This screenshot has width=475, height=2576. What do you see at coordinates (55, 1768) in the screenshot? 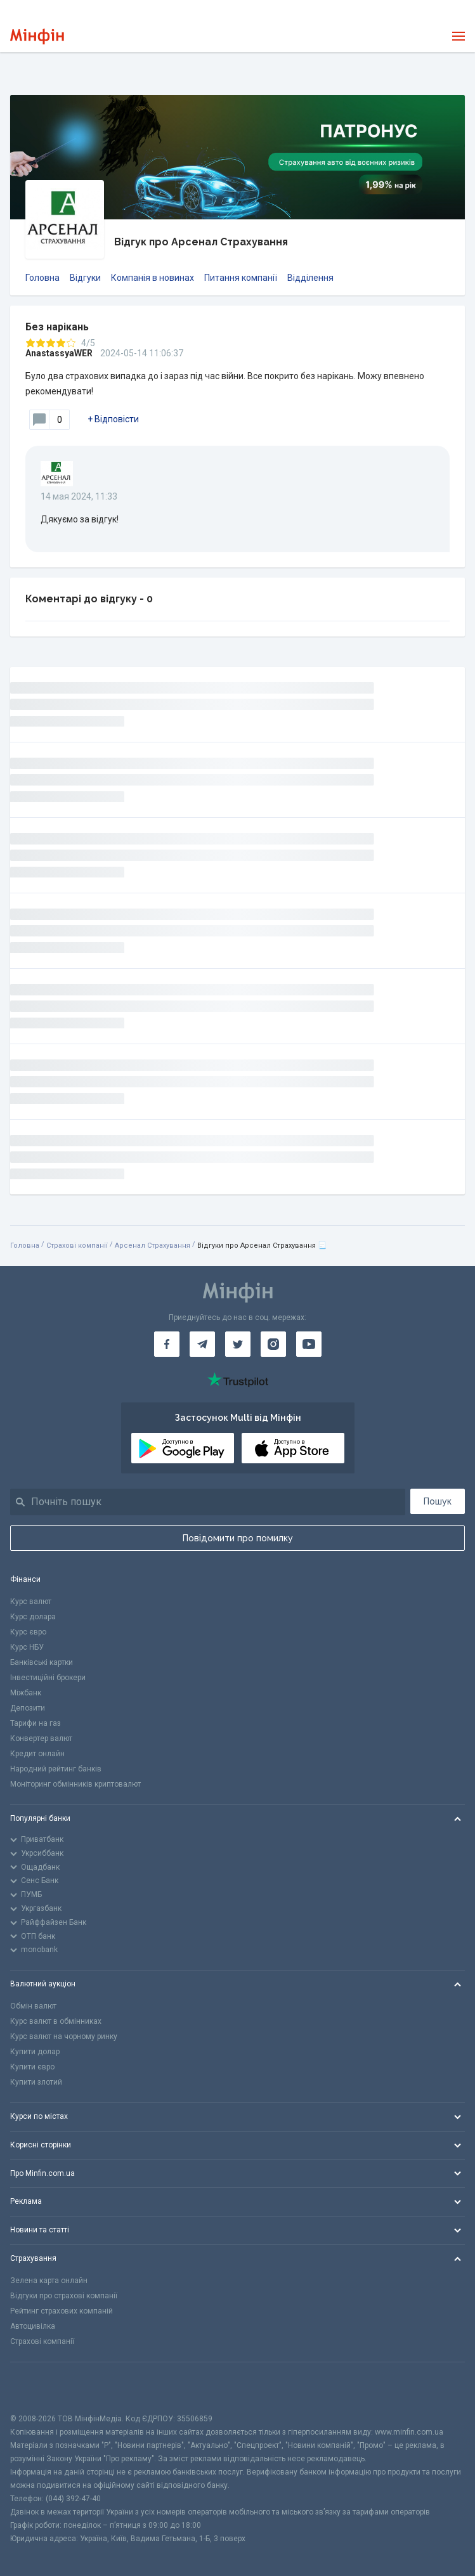
I see `Народний рейтинг банків` at bounding box center [55, 1768].